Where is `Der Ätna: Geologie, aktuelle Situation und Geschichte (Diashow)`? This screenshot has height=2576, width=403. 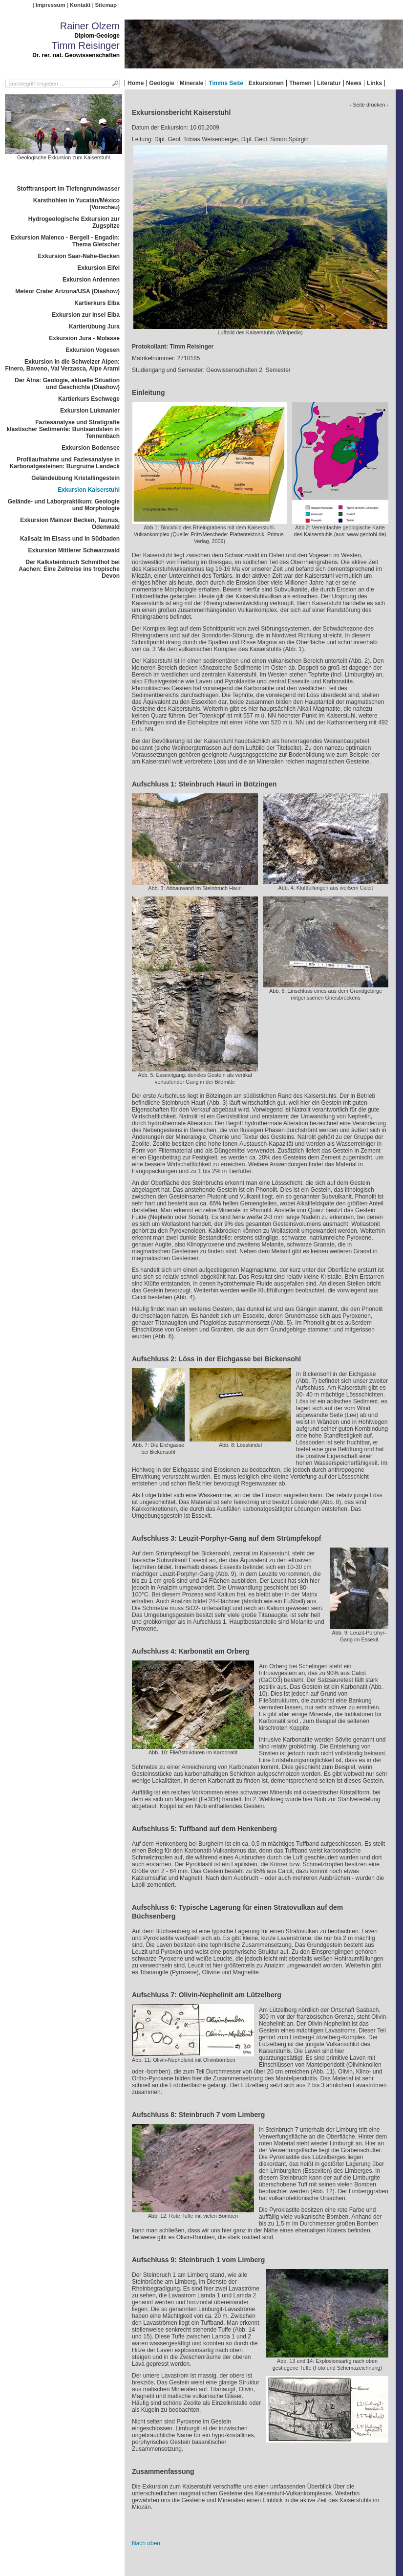
Der Ätna: Geologie, aktuelle Situation und Geschichte (Diashow) is located at coordinates (67, 384).